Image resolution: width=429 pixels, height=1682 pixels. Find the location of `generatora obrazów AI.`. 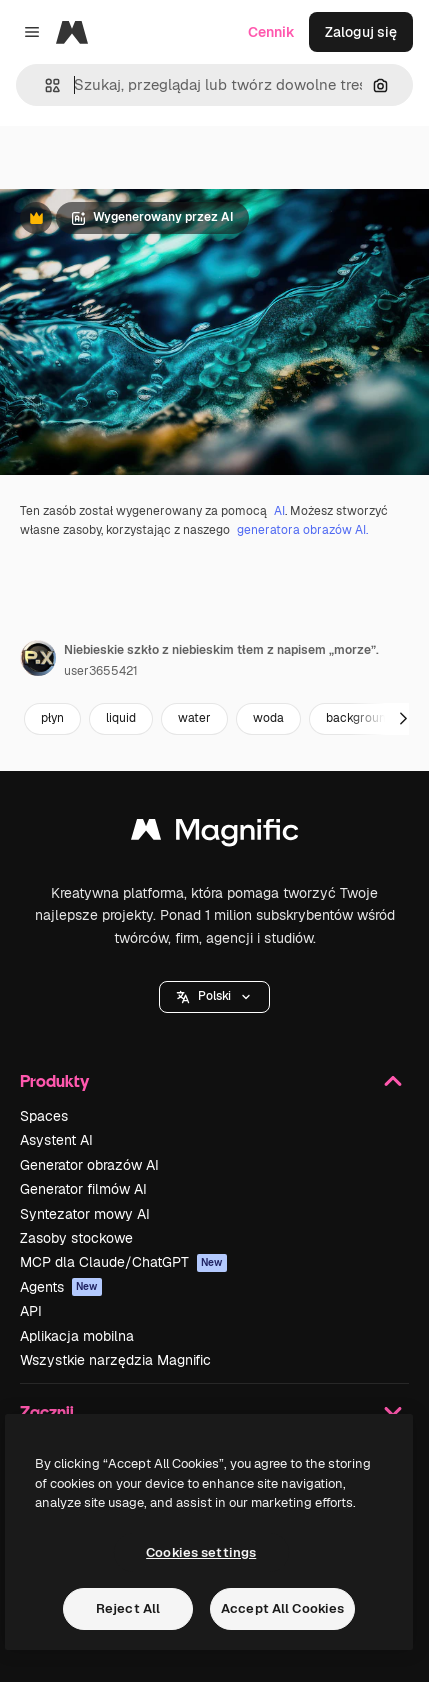

generatora obrazów AI. is located at coordinates (302, 530).